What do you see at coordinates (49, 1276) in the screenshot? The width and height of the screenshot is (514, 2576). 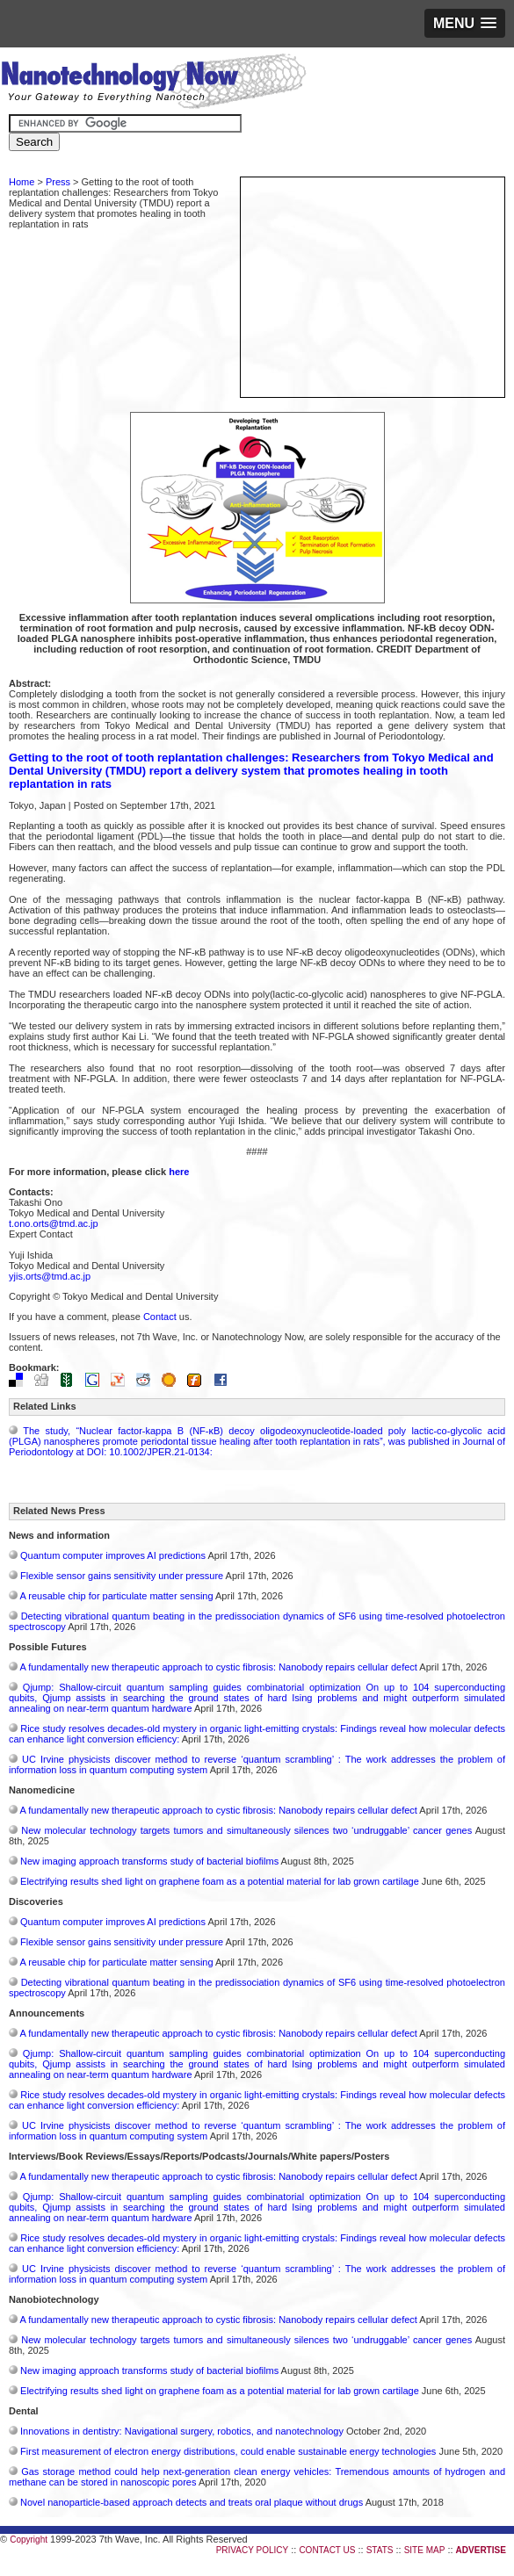 I see `yjis.orts@tmd.ac.jp` at bounding box center [49, 1276].